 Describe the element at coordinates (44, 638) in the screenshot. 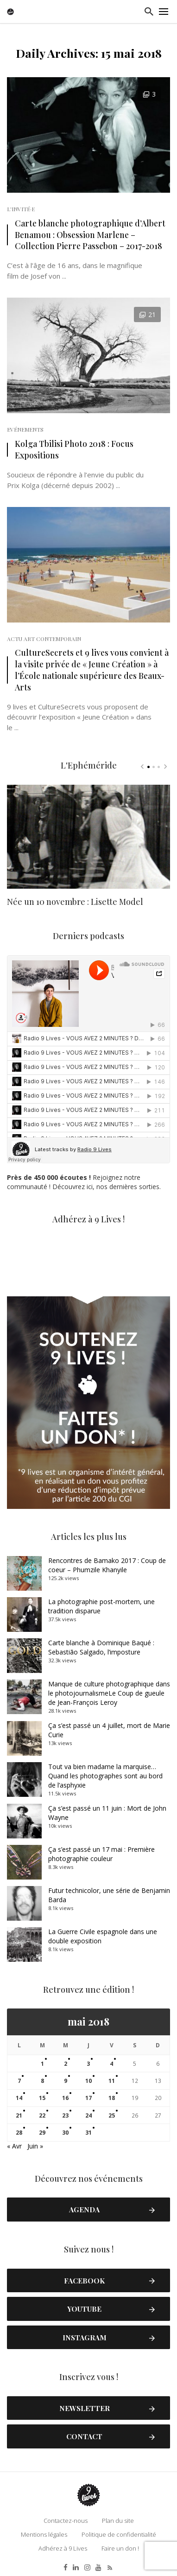

I see `Actu Art Contemporain` at that location.